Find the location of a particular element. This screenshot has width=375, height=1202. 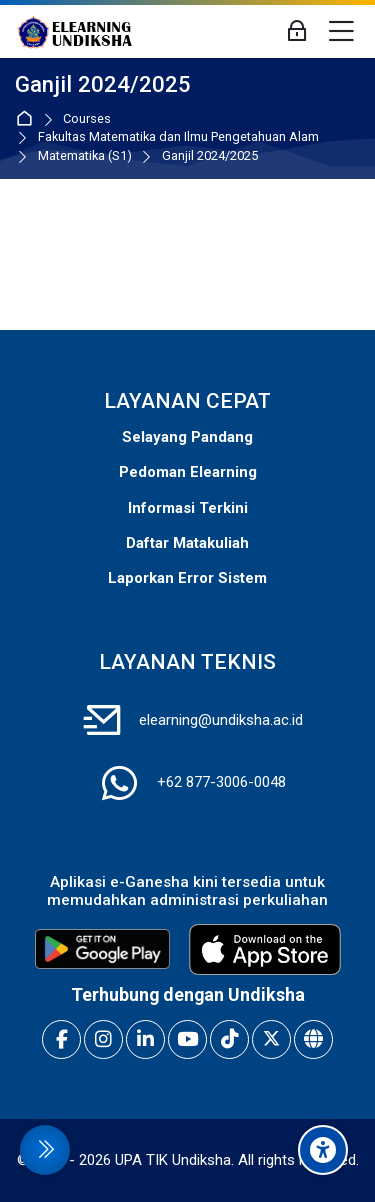

[X] is located at coordinates (271, 1039).